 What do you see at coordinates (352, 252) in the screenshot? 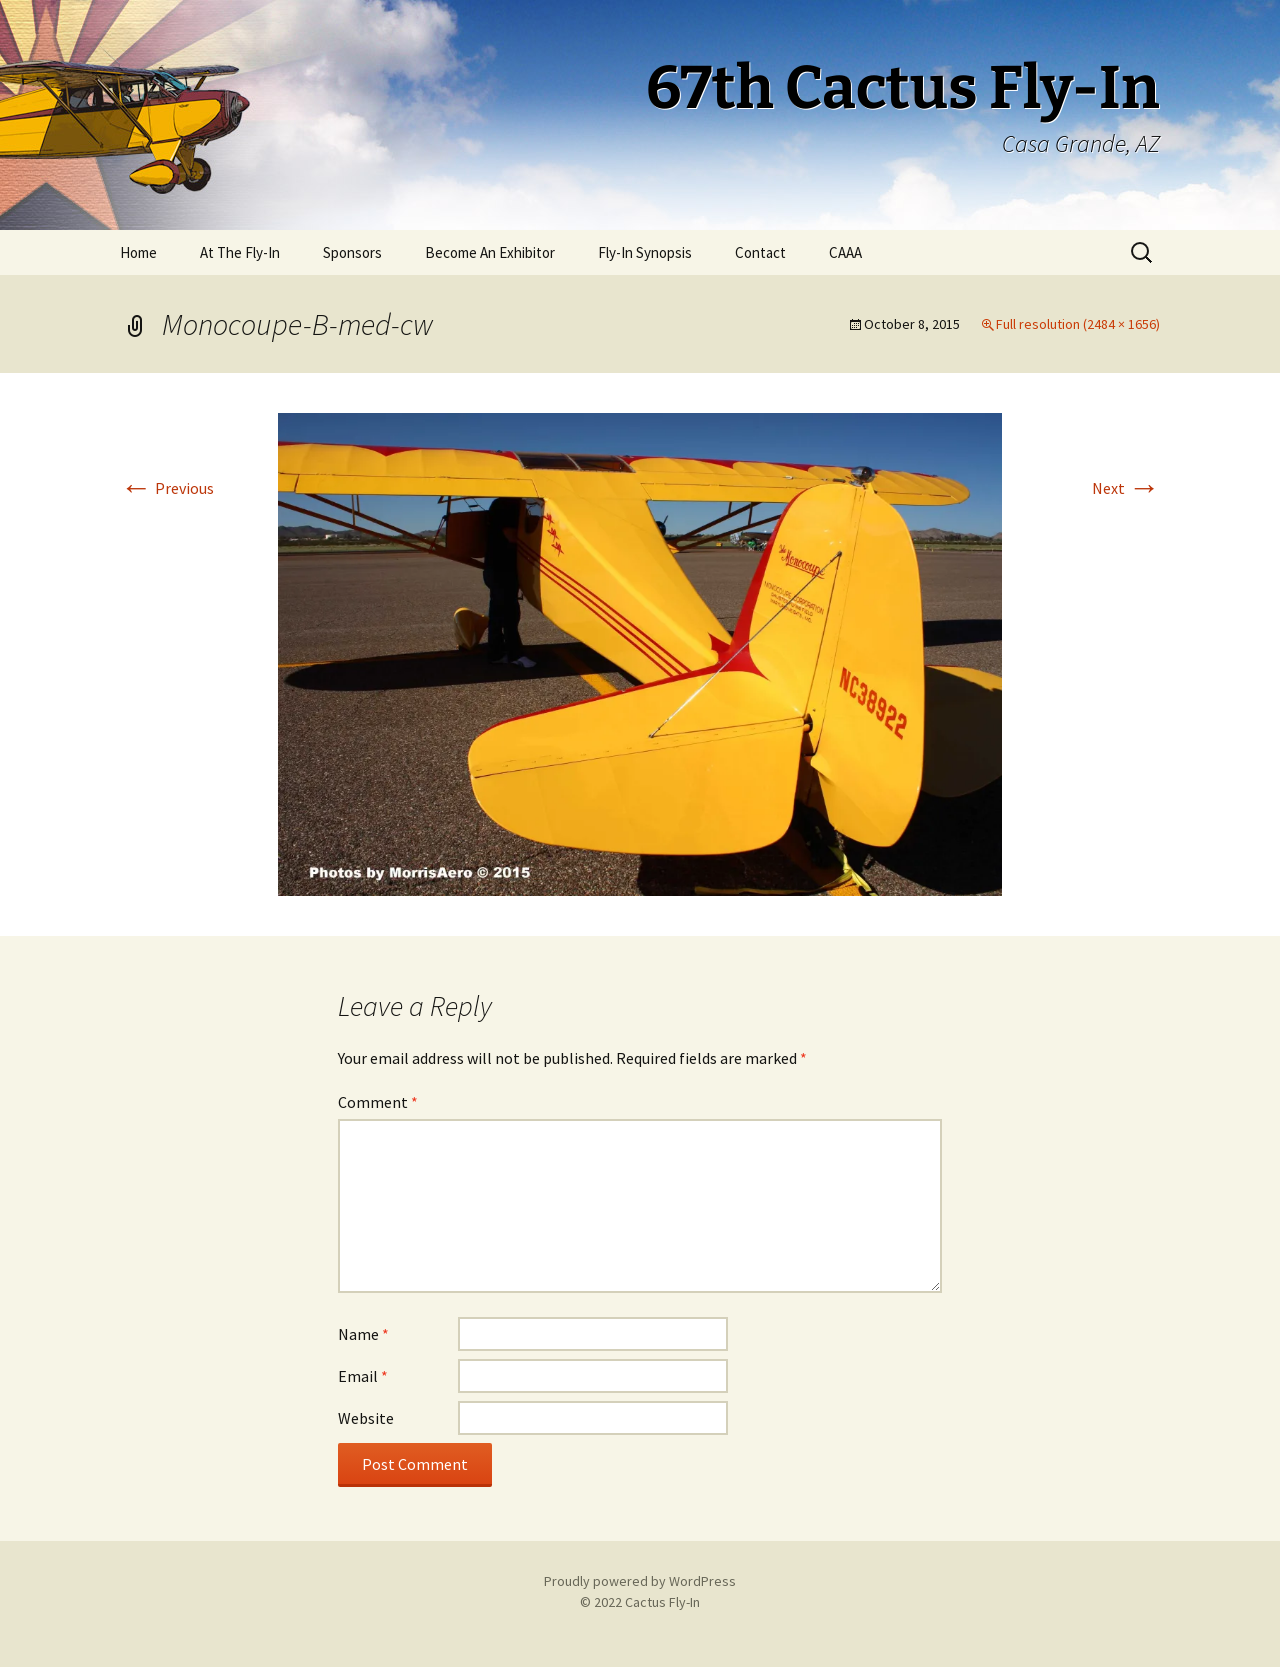
I see `Sponsors` at bounding box center [352, 252].